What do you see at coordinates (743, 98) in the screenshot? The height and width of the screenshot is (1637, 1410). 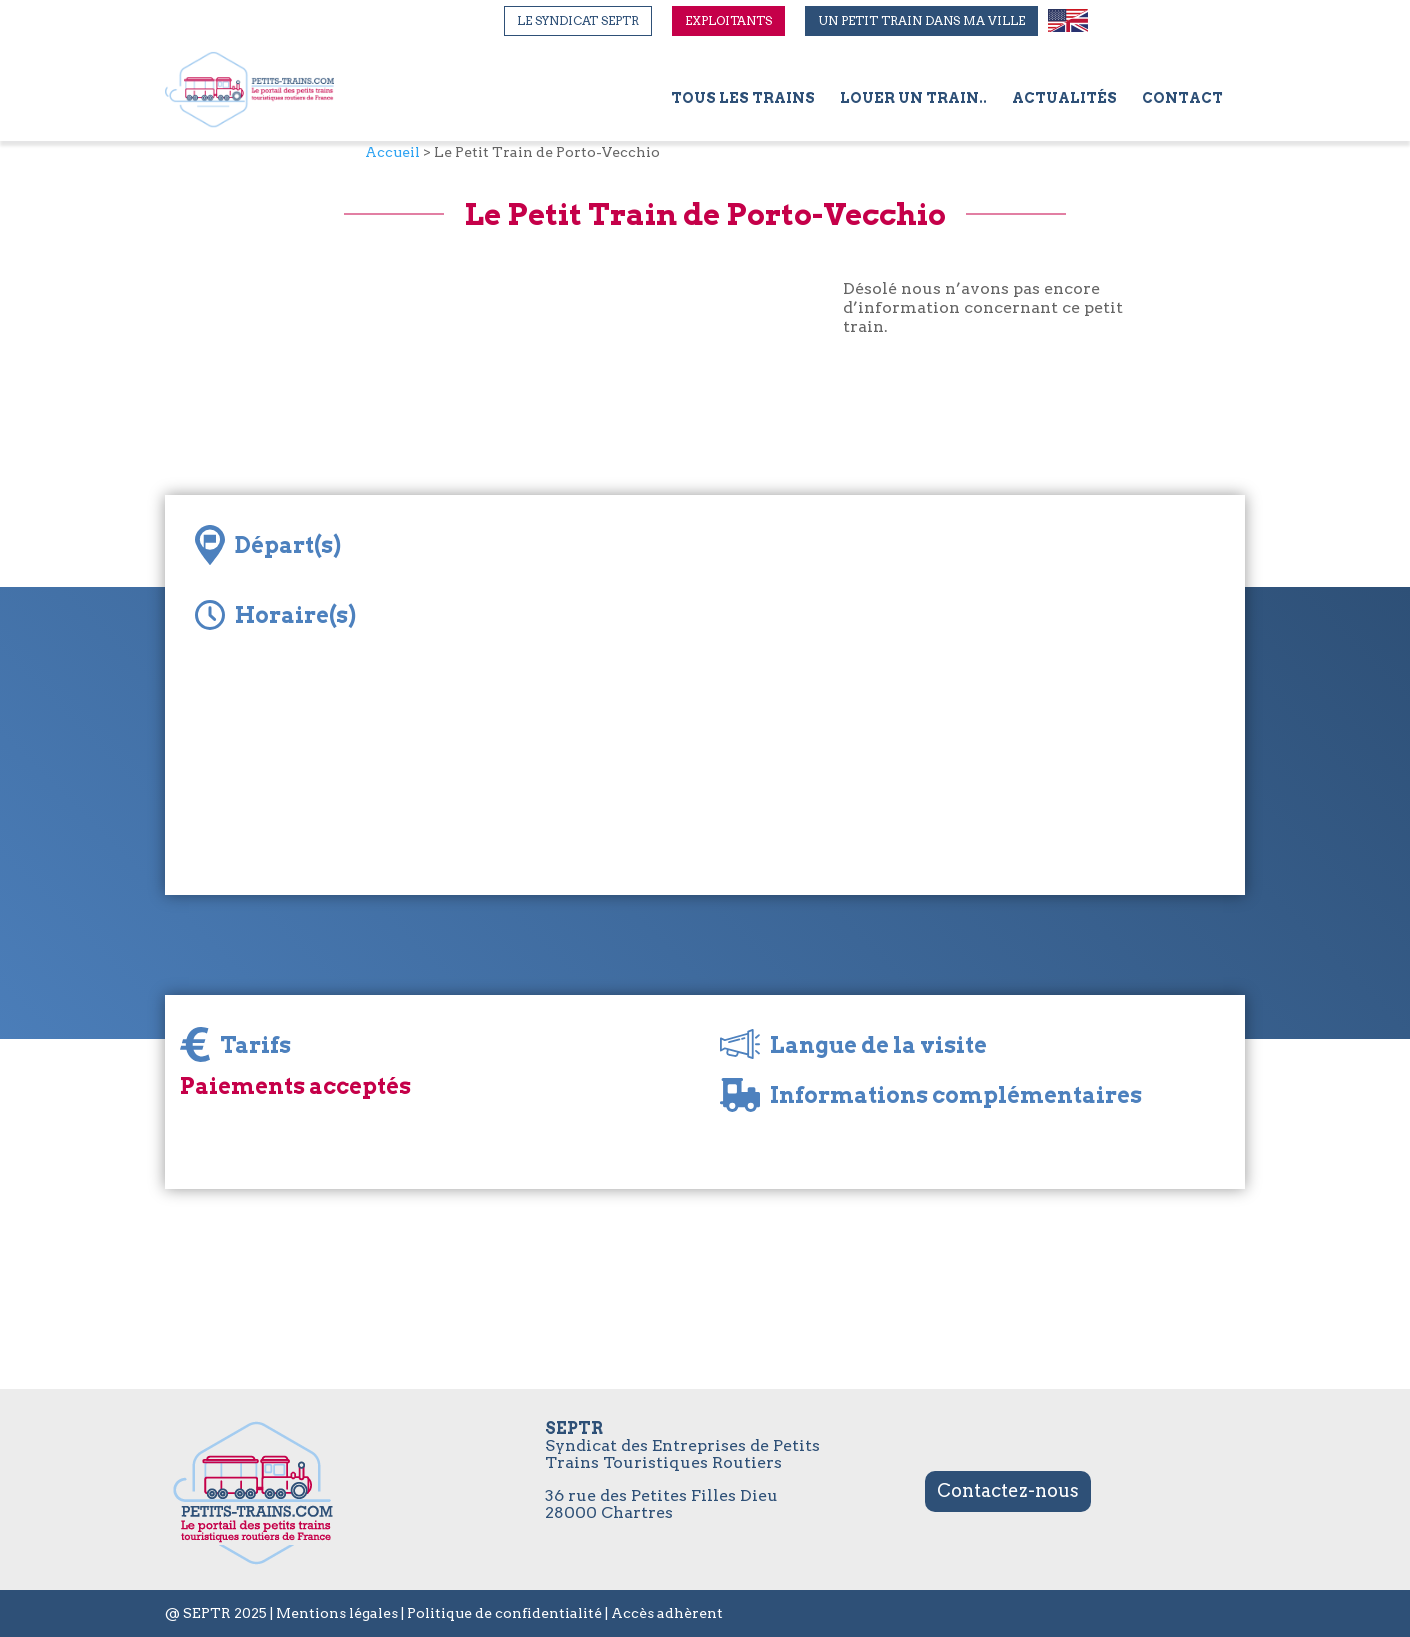 I see `Tous les trains` at bounding box center [743, 98].